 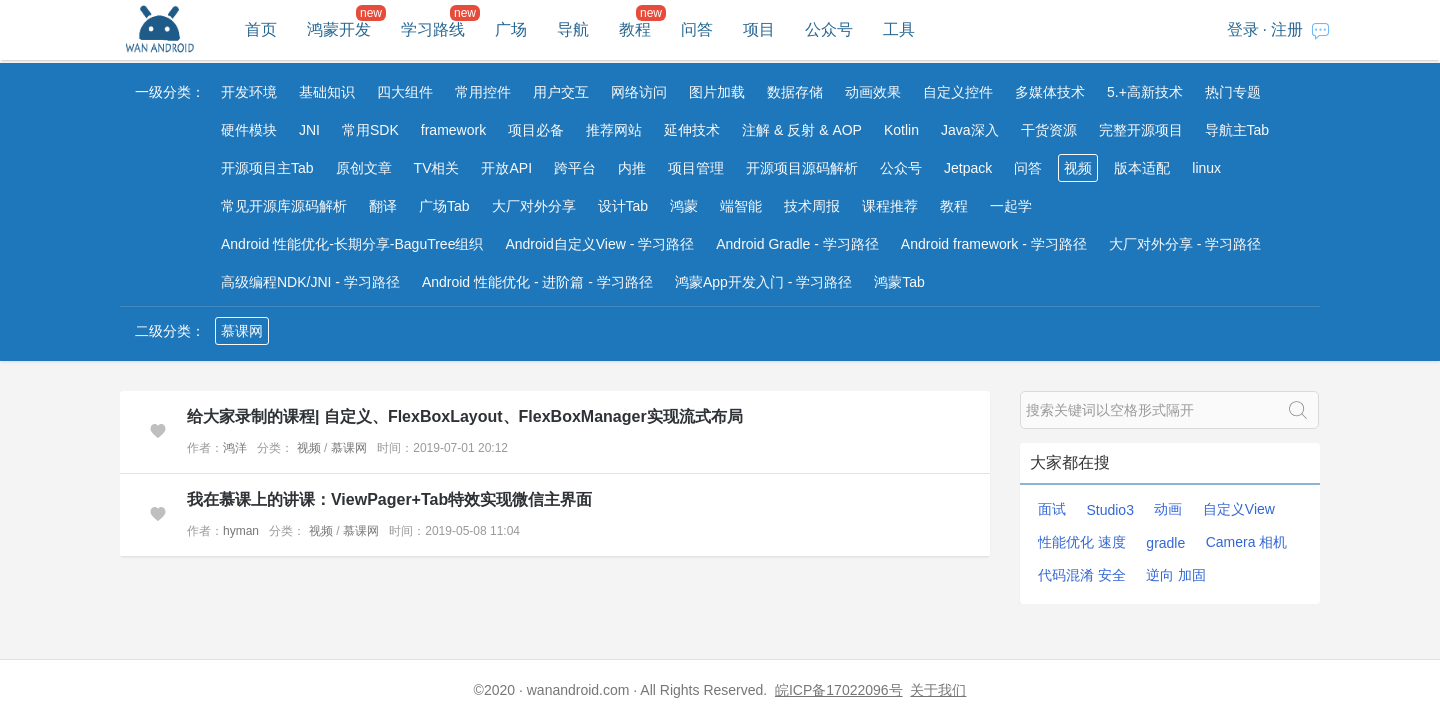 What do you see at coordinates (839, 690) in the screenshot?
I see `皖ICP备17022096号` at bounding box center [839, 690].